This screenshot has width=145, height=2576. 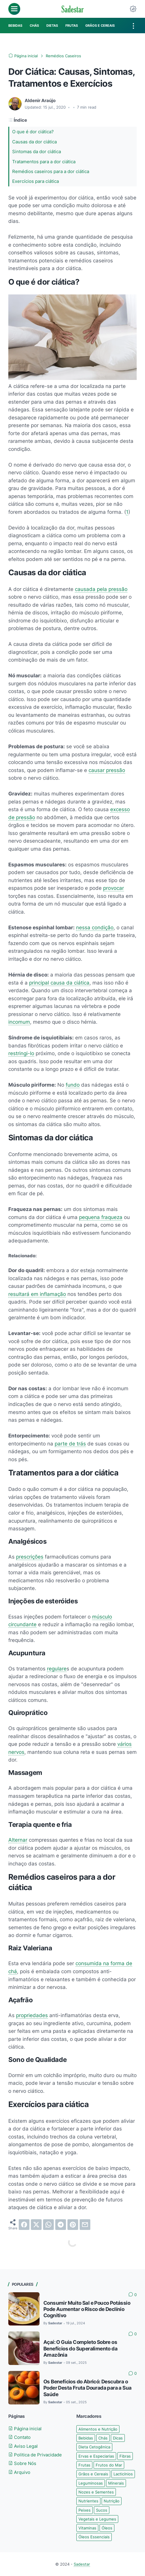 What do you see at coordinates (95, 927) in the screenshot?
I see `nessa condição` at bounding box center [95, 927].